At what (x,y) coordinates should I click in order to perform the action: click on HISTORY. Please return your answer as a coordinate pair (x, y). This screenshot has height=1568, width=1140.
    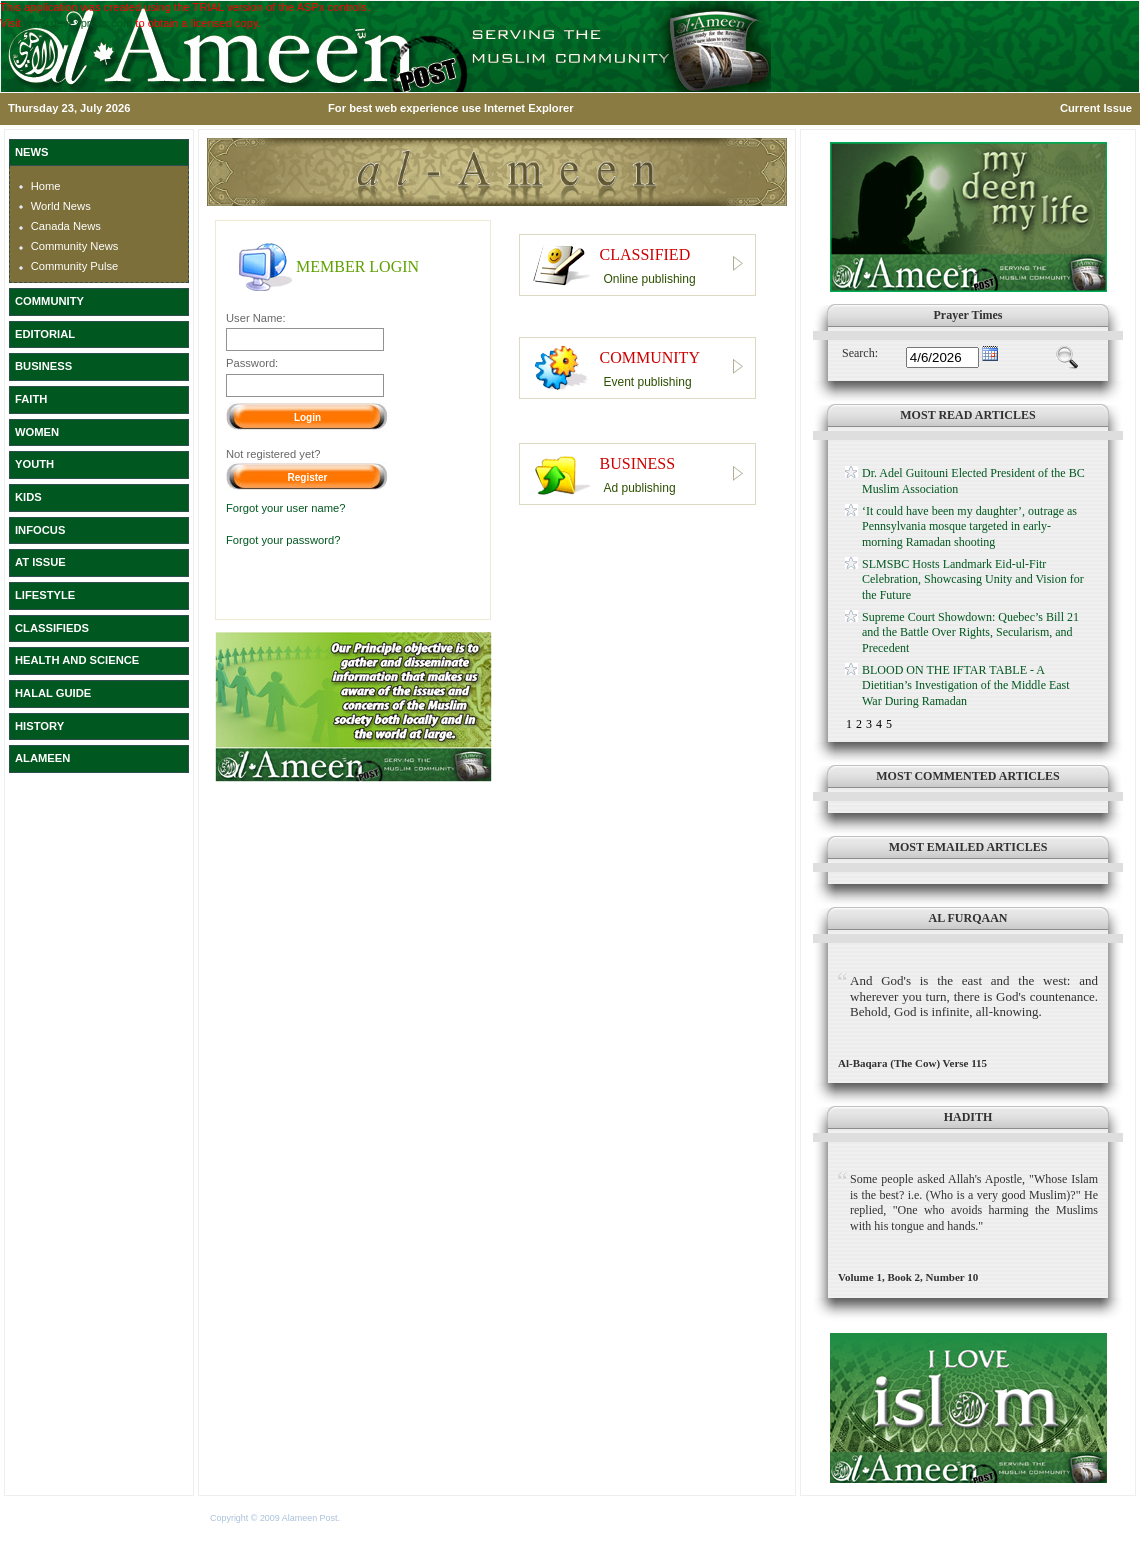
    Looking at the image, I should click on (39, 726).